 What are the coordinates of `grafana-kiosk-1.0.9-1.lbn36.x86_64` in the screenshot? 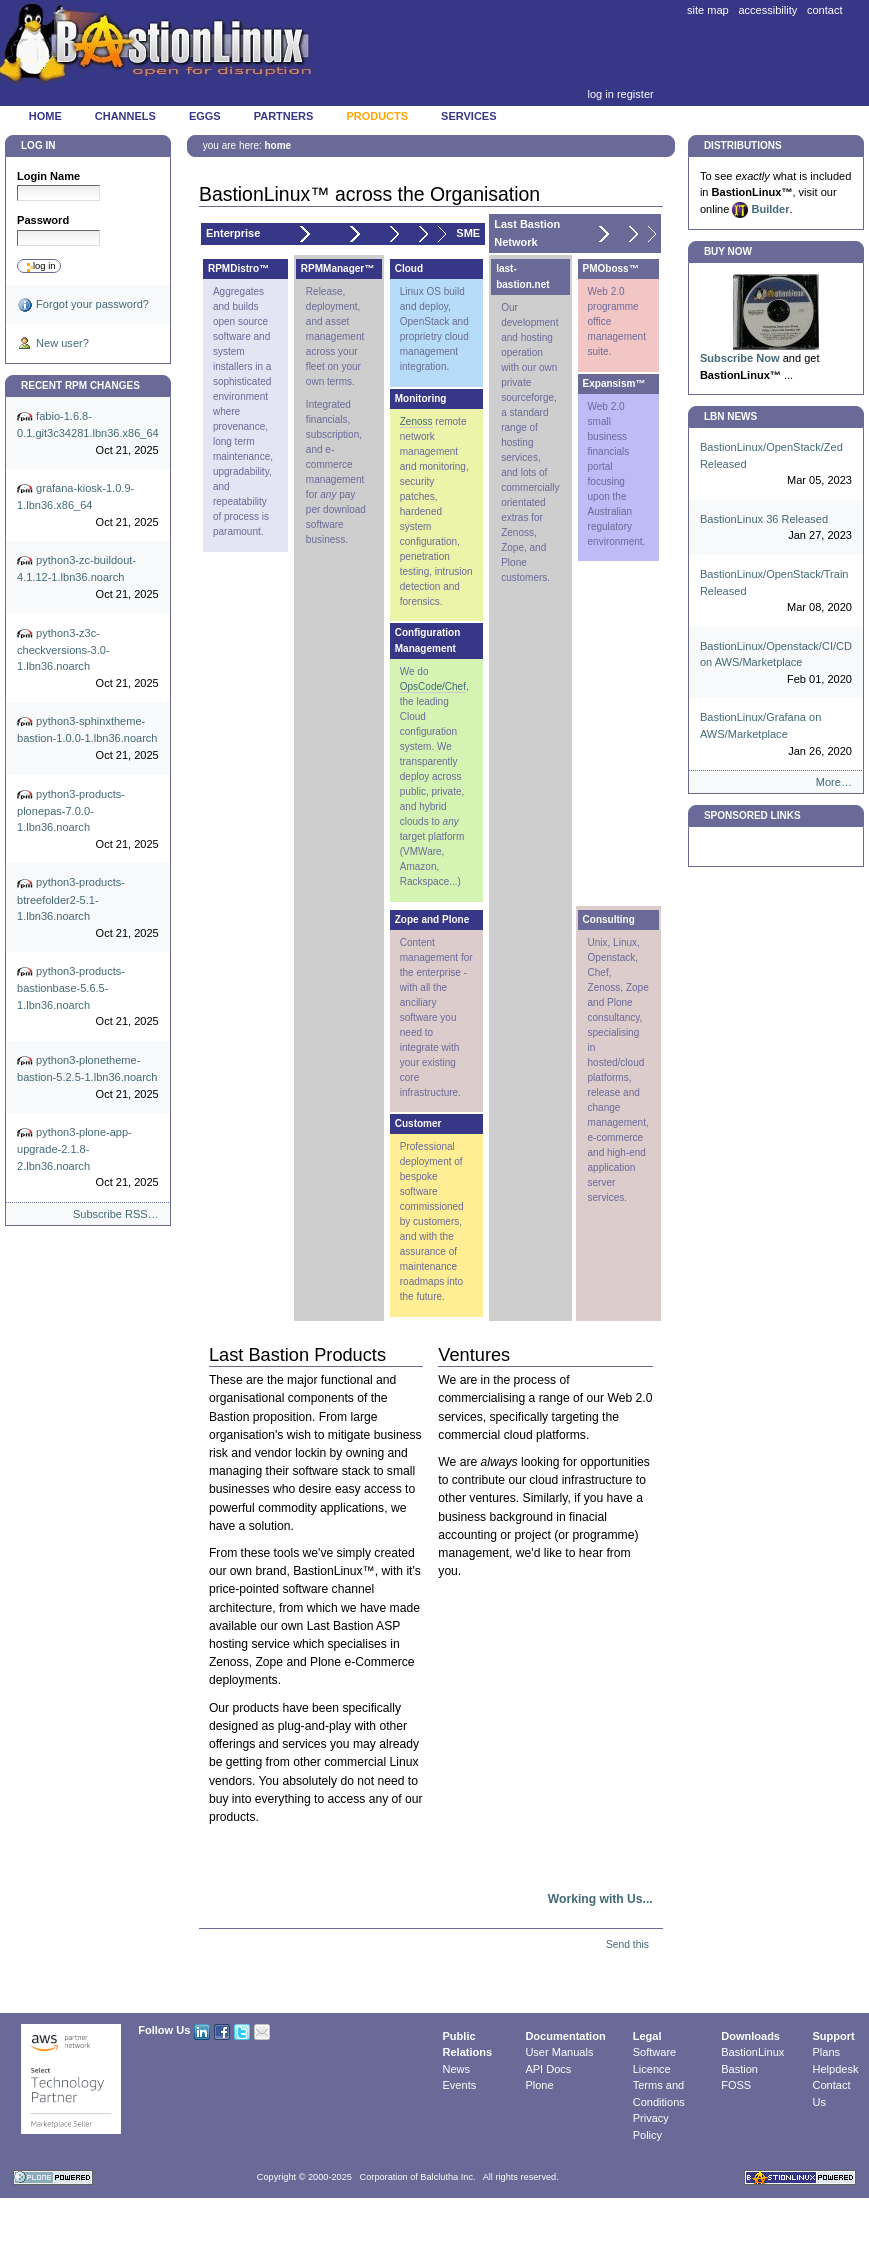 It's located at (88, 505).